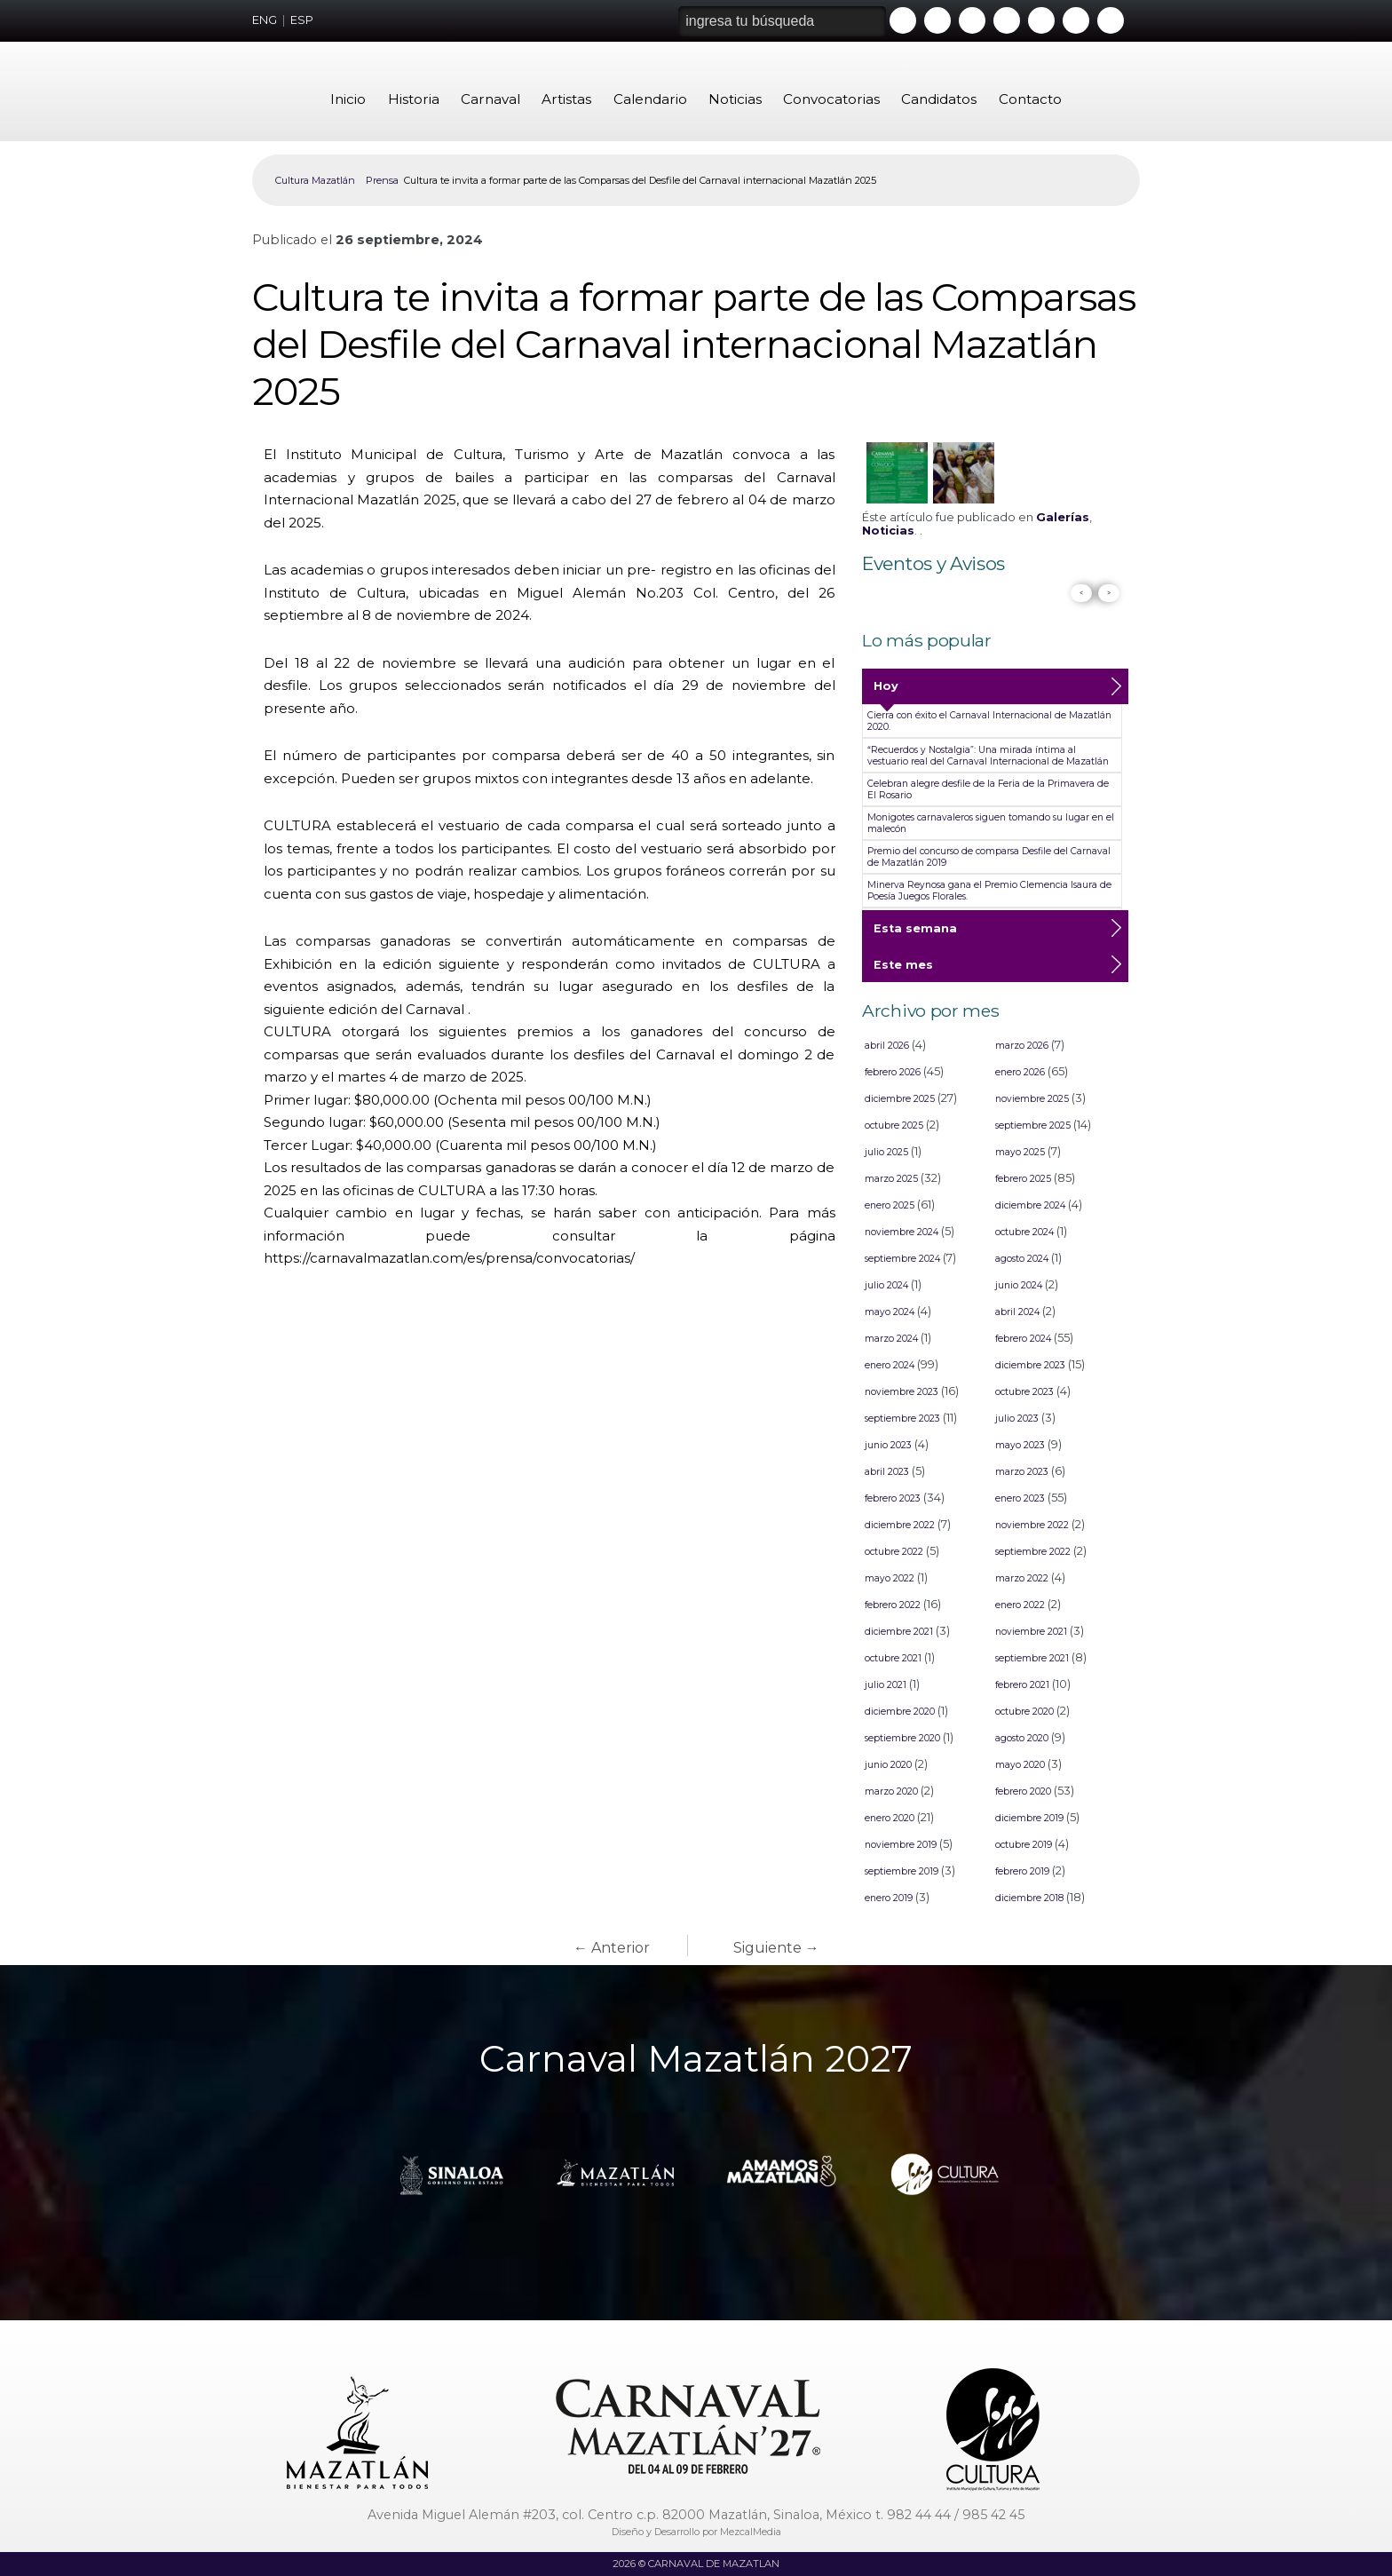 This screenshot has height=2576, width=1392. What do you see at coordinates (566, 99) in the screenshot?
I see `Artistas` at bounding box center [566, 99].